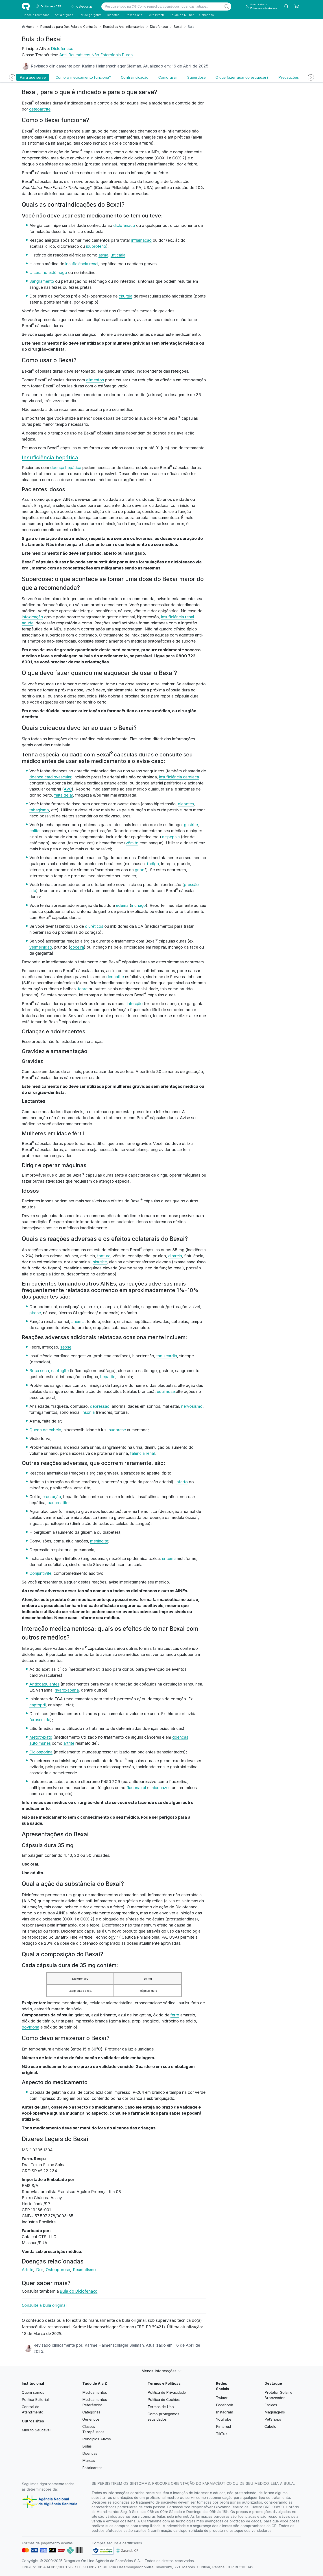 This screenshot has width=323, height=2576. I want to click on taquicardia, so click(166, 1355).